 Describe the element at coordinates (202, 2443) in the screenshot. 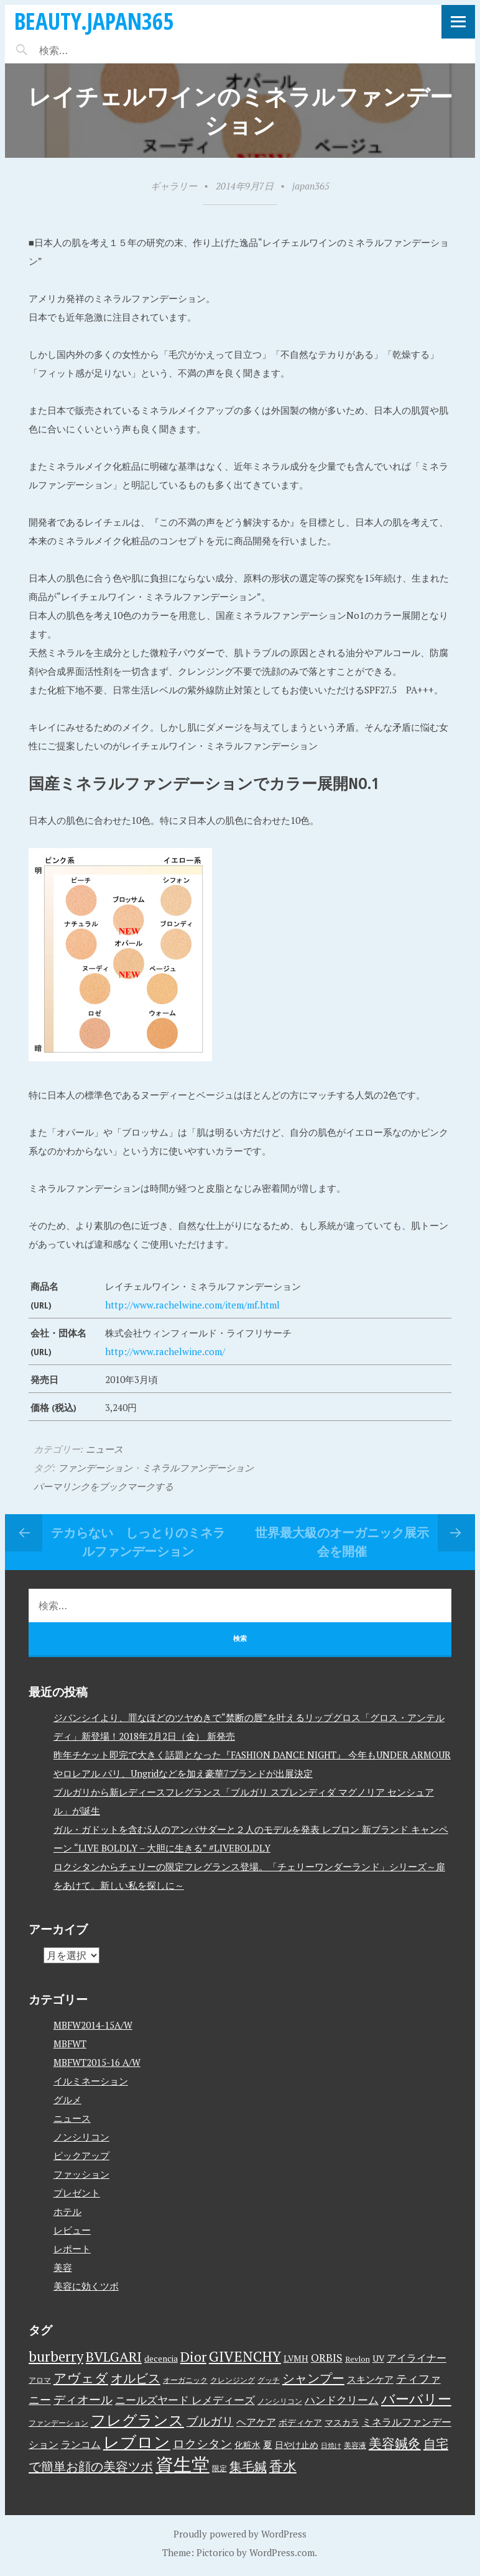

I see `ロクシタン [ロクシタン (10個の項目)]` at that location.